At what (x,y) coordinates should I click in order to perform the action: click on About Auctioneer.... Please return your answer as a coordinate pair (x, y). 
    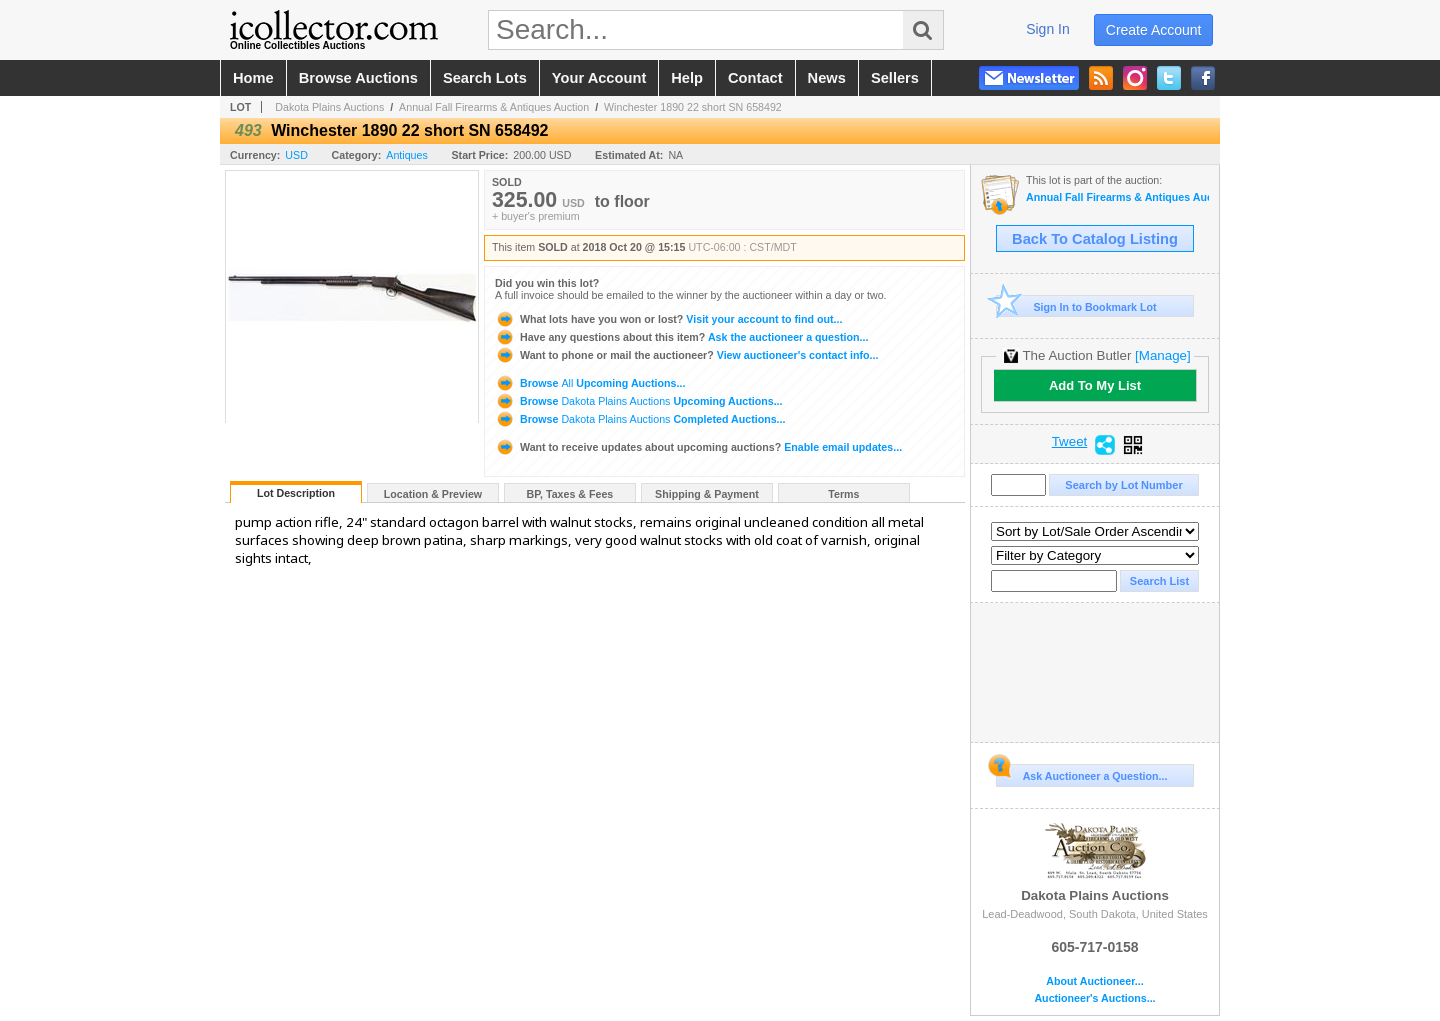
    Looking at the image, I should click on (1094, 981).